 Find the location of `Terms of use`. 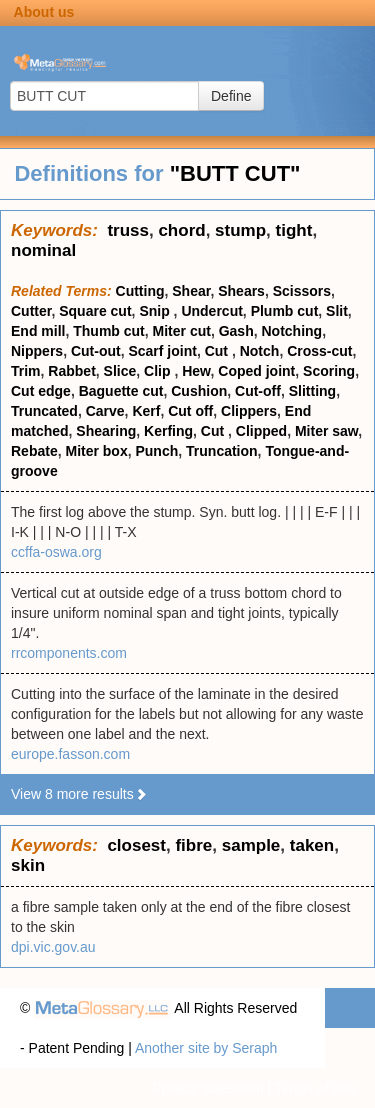

Terms of use is located at coordinates (315, 1088).